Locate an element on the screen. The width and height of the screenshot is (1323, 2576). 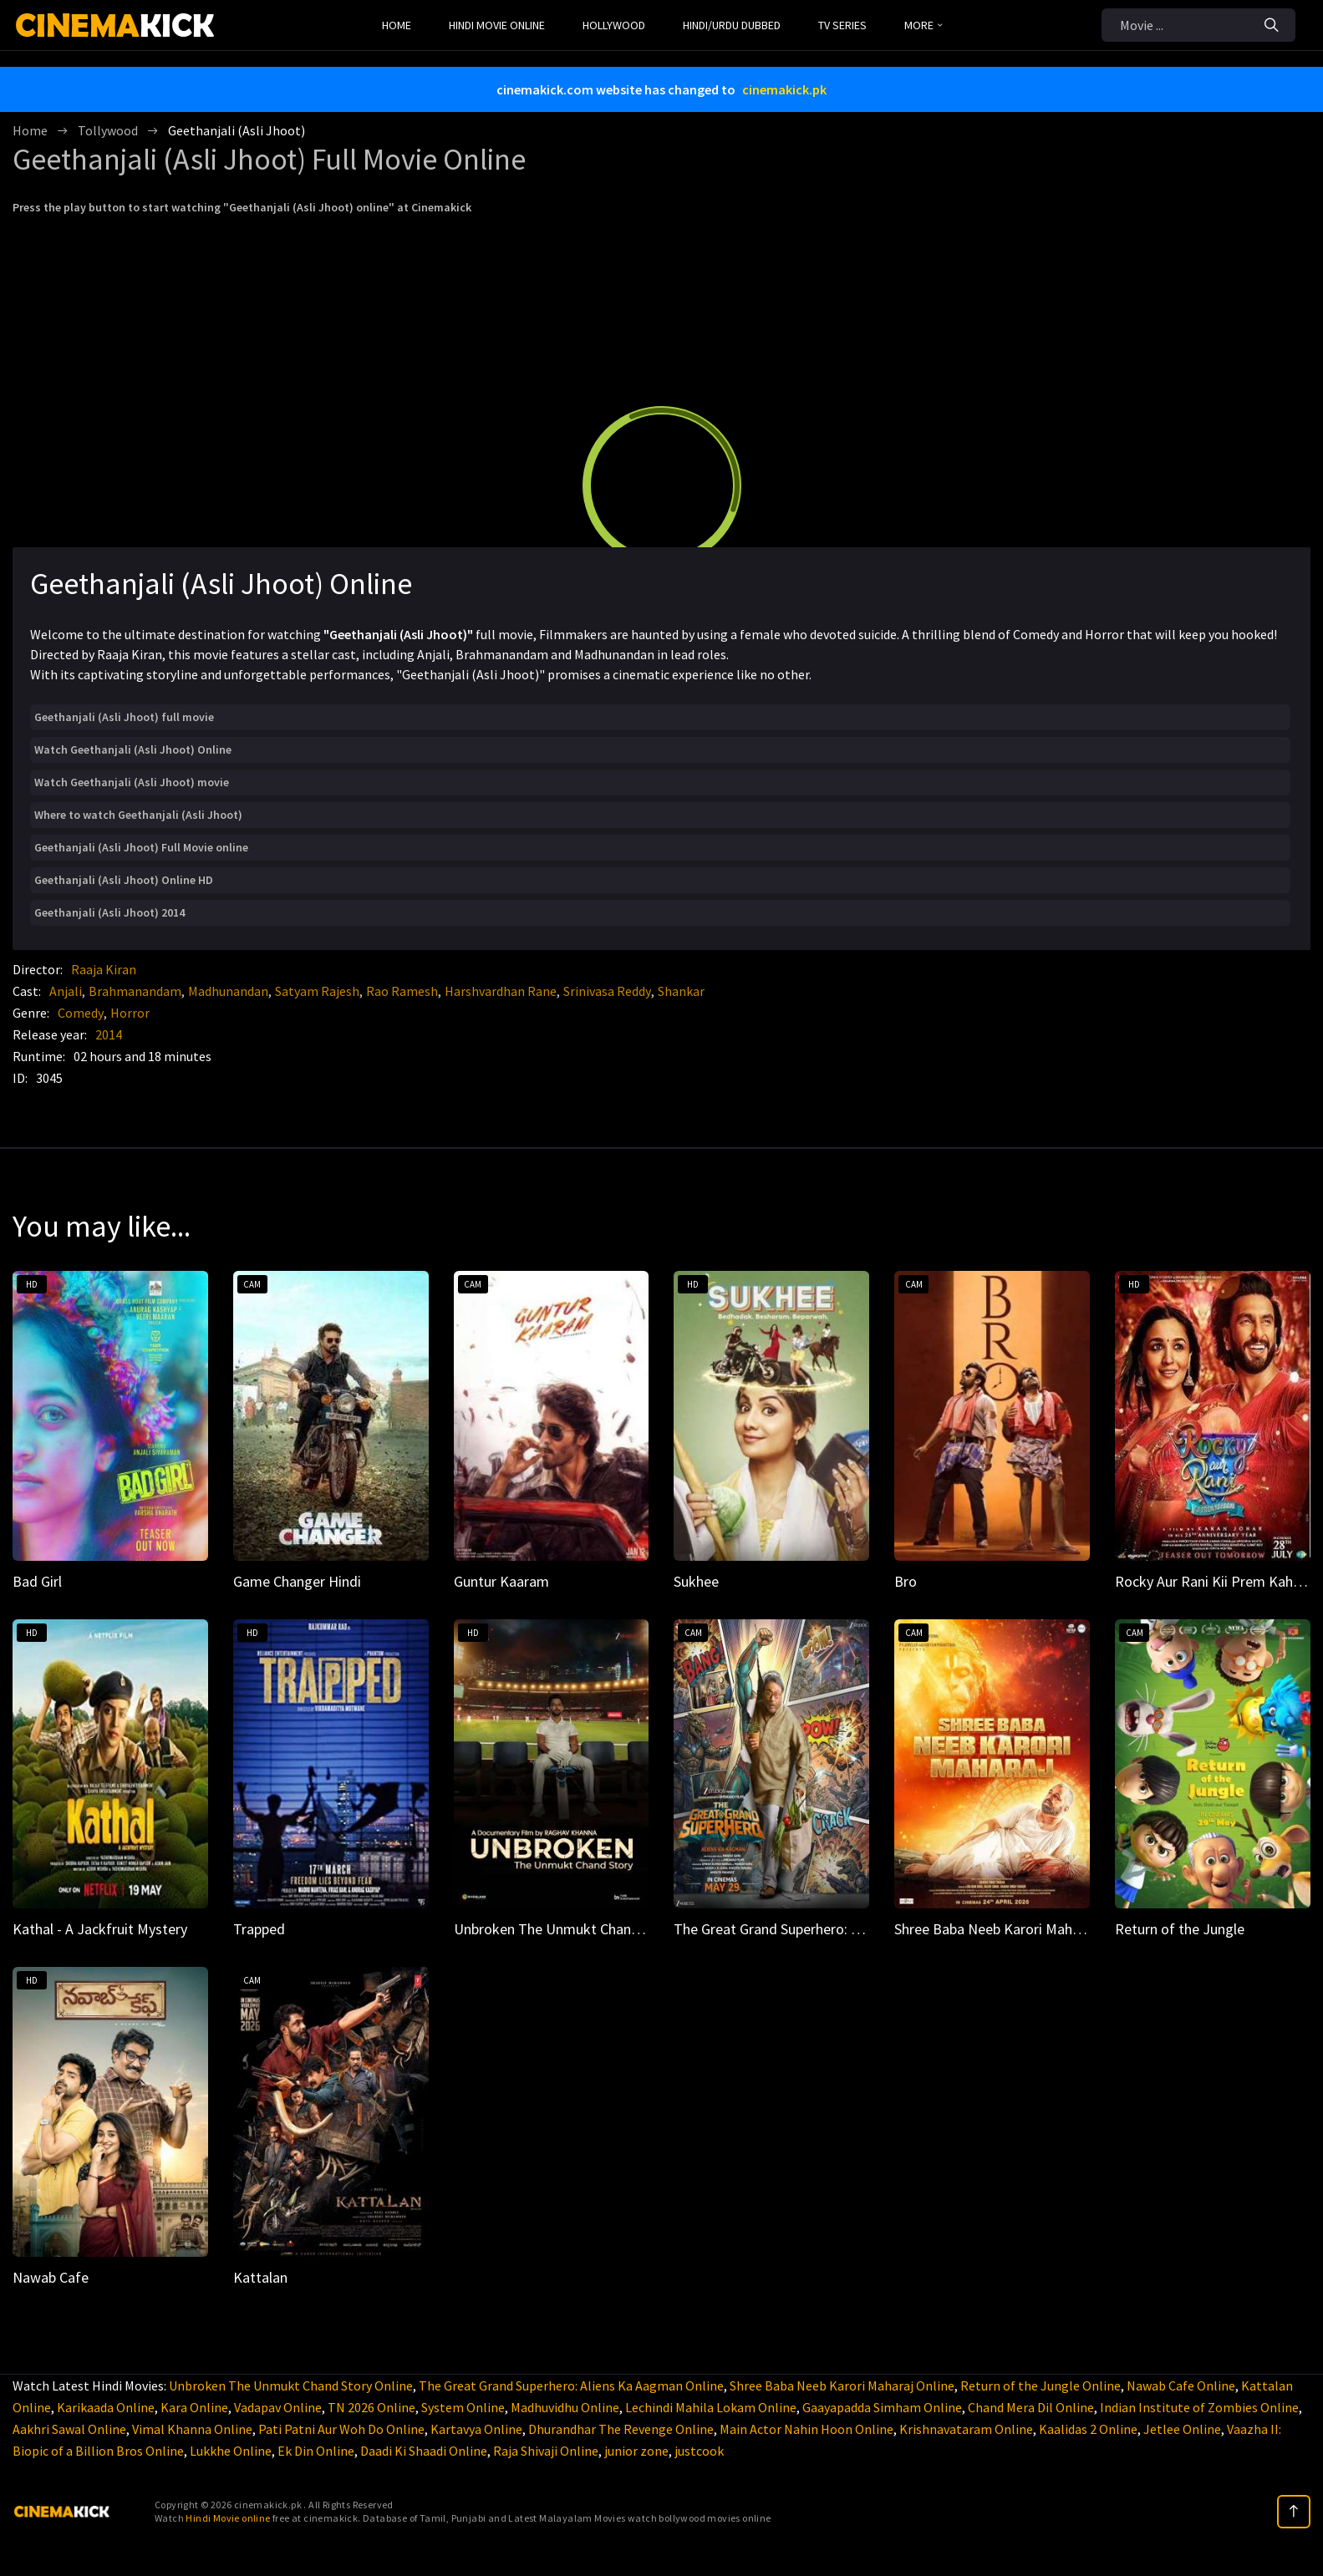
The Great Grand Superhero: Aliens Ka Aagman Online is located at coordinates (571, 2385).